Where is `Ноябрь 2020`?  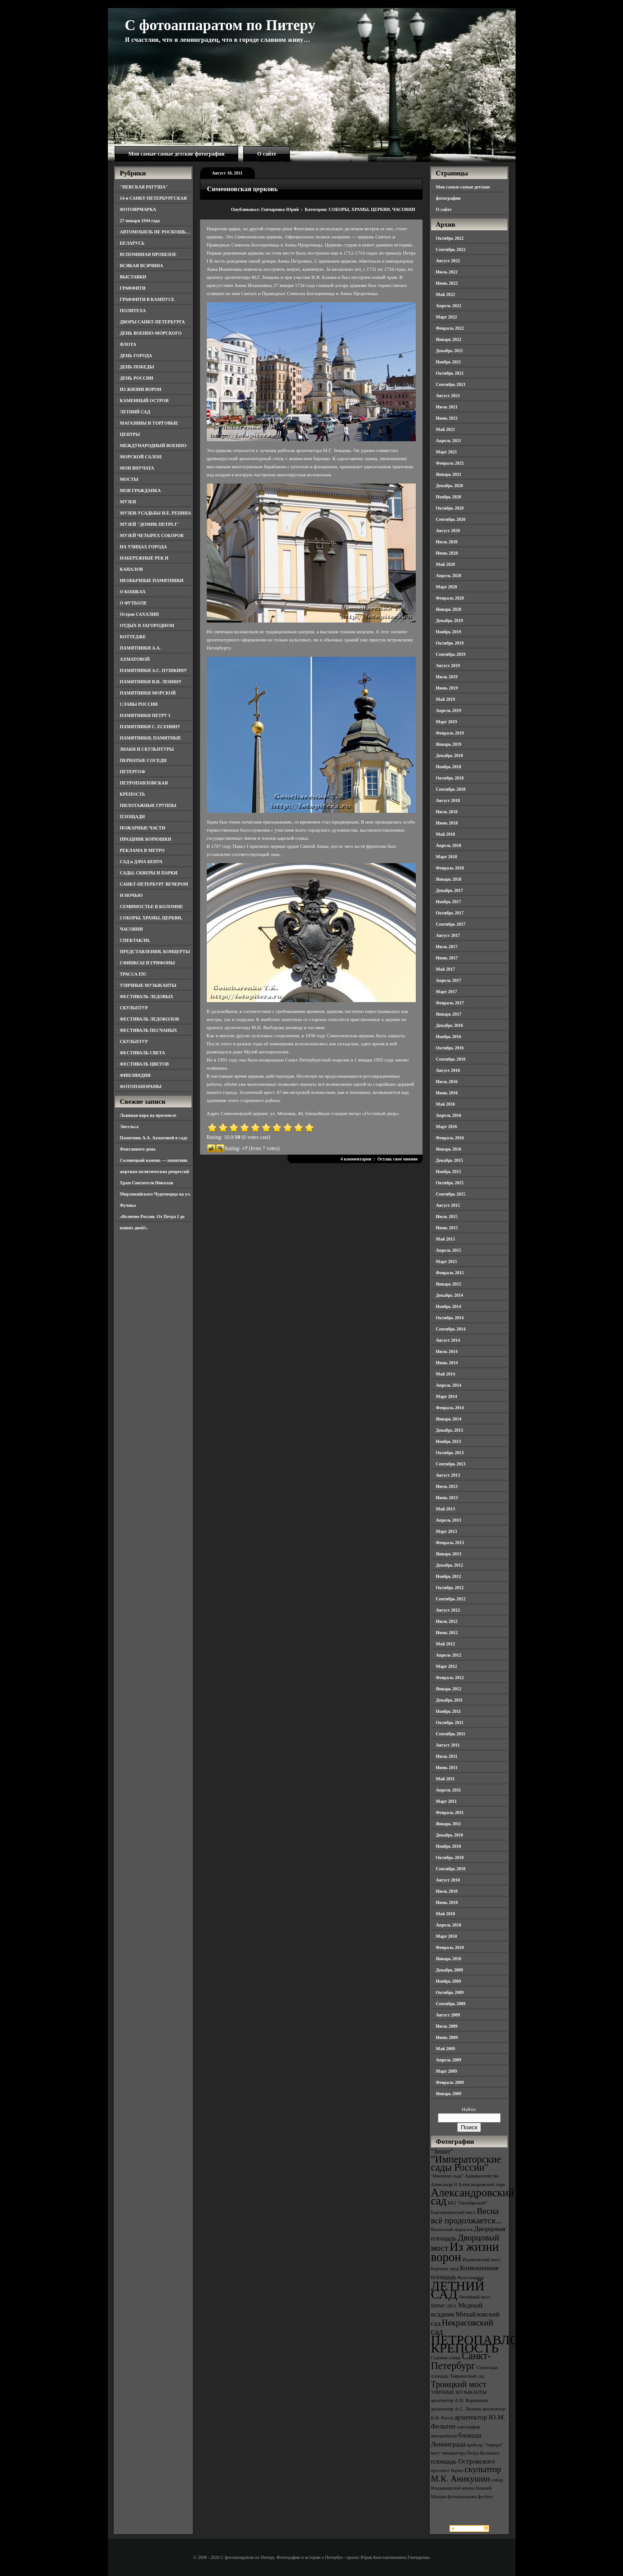 Ноябрь 2020 is located at coordinates (448, 496).